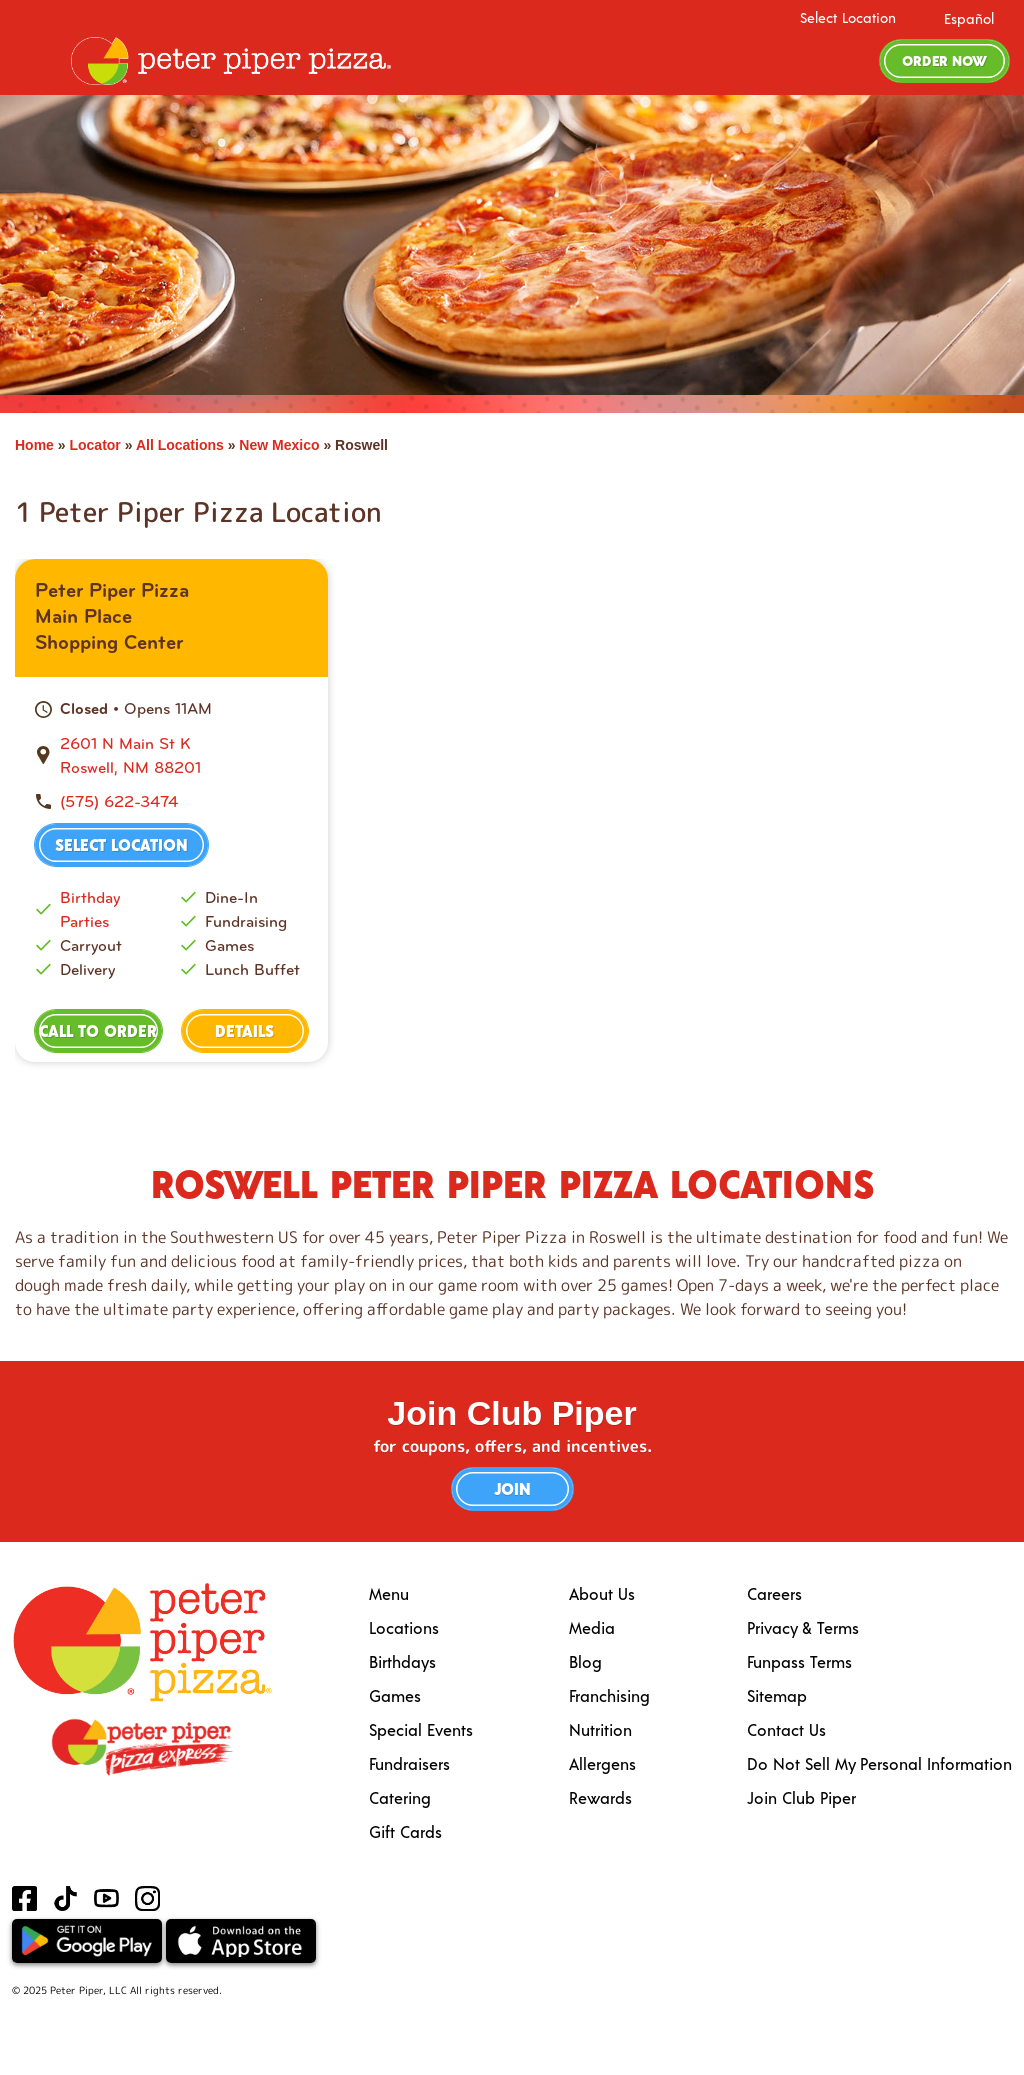 The width and height of the screenshot is (1024, 2075). What do you see at coordinates (421, 1729) in the screenshot?
I see `Special Events` at bounding box center [421, 1729].